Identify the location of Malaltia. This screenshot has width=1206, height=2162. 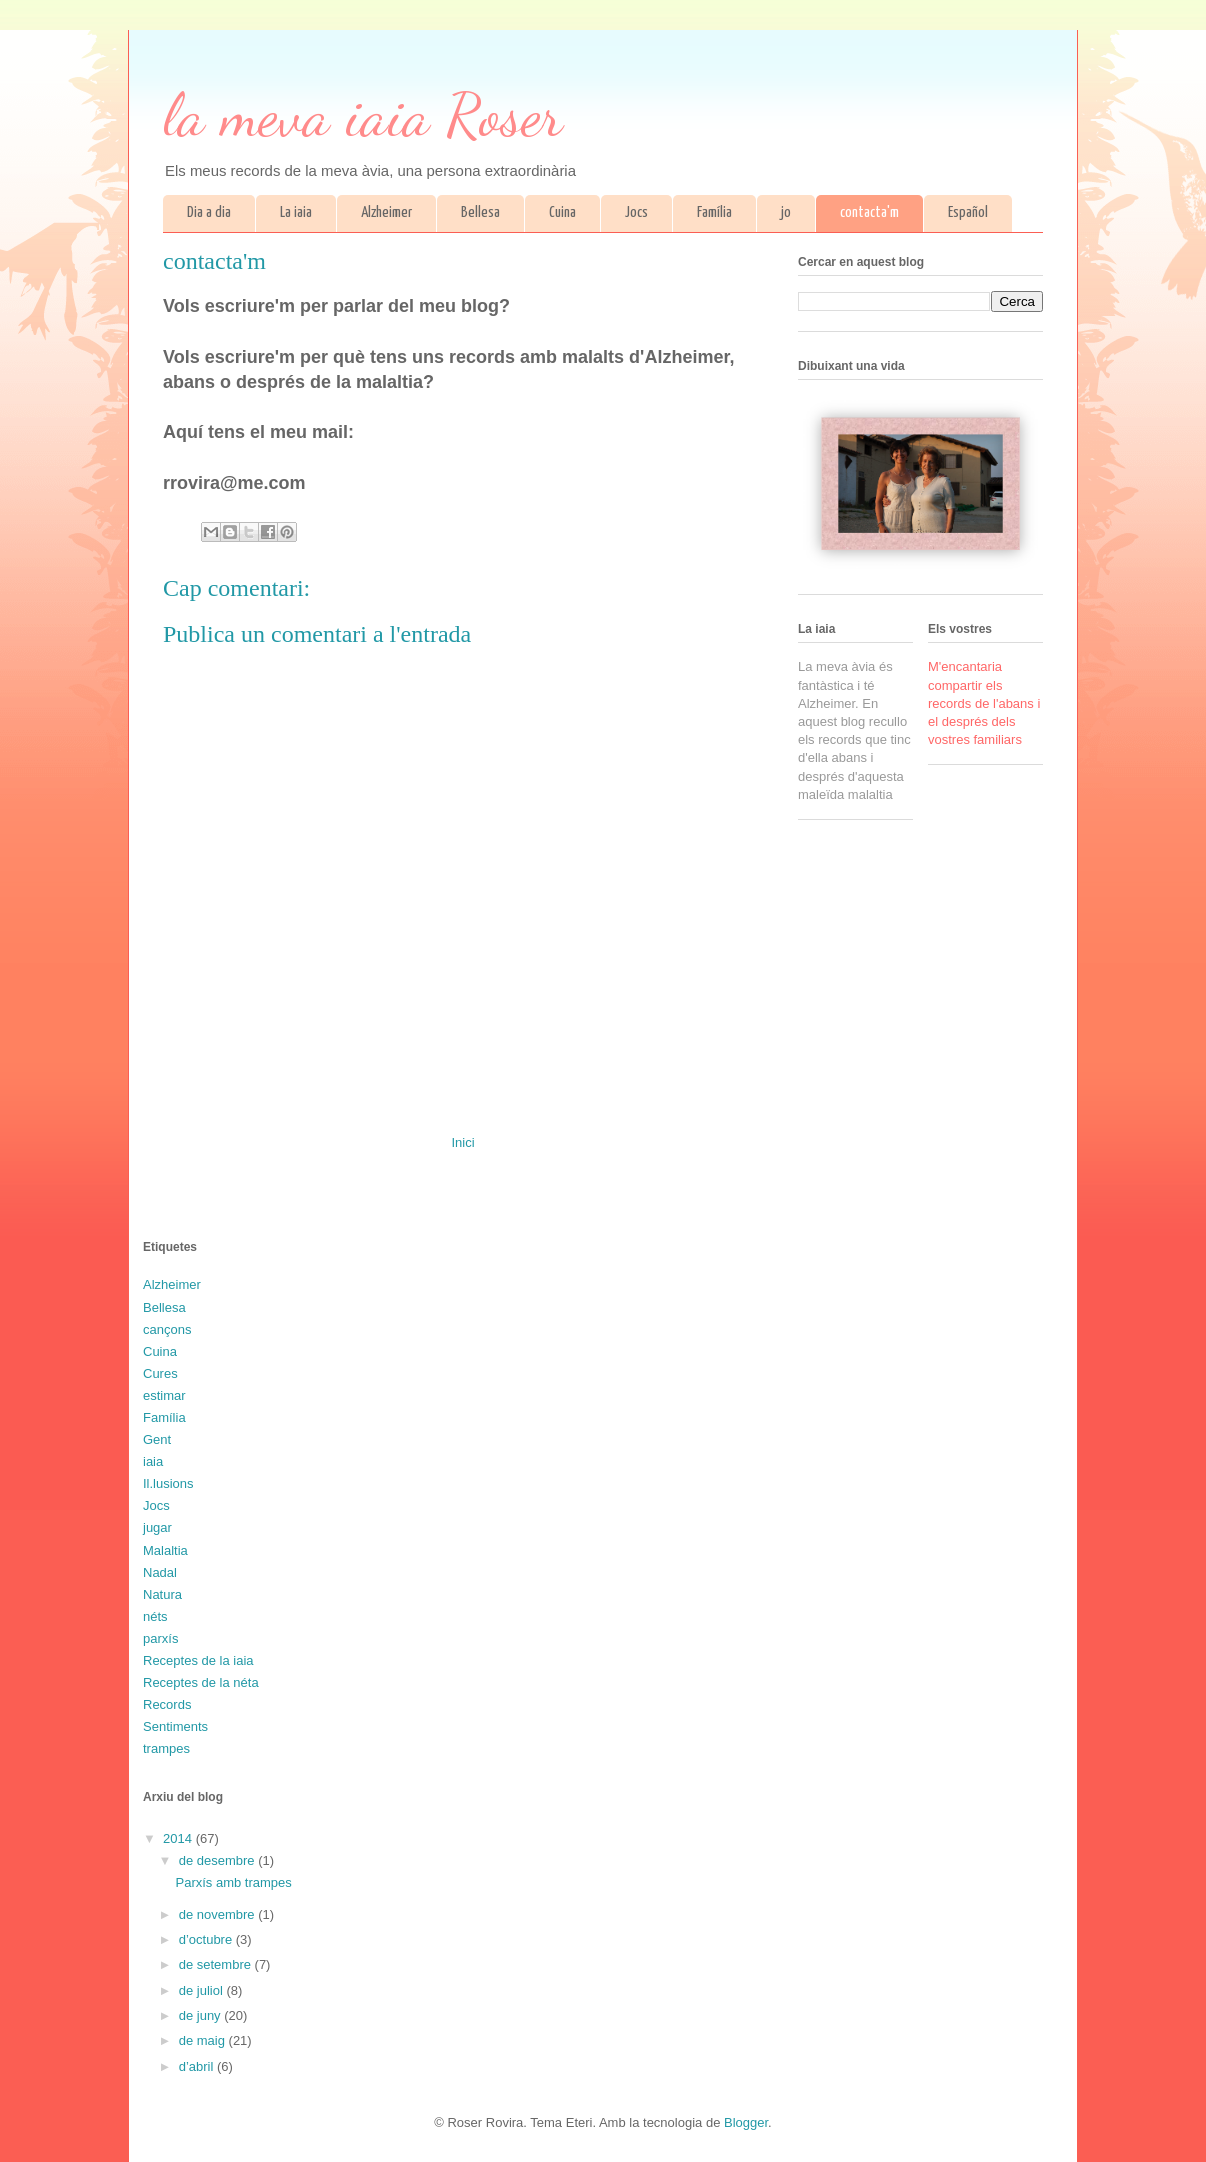
(165, 1550).